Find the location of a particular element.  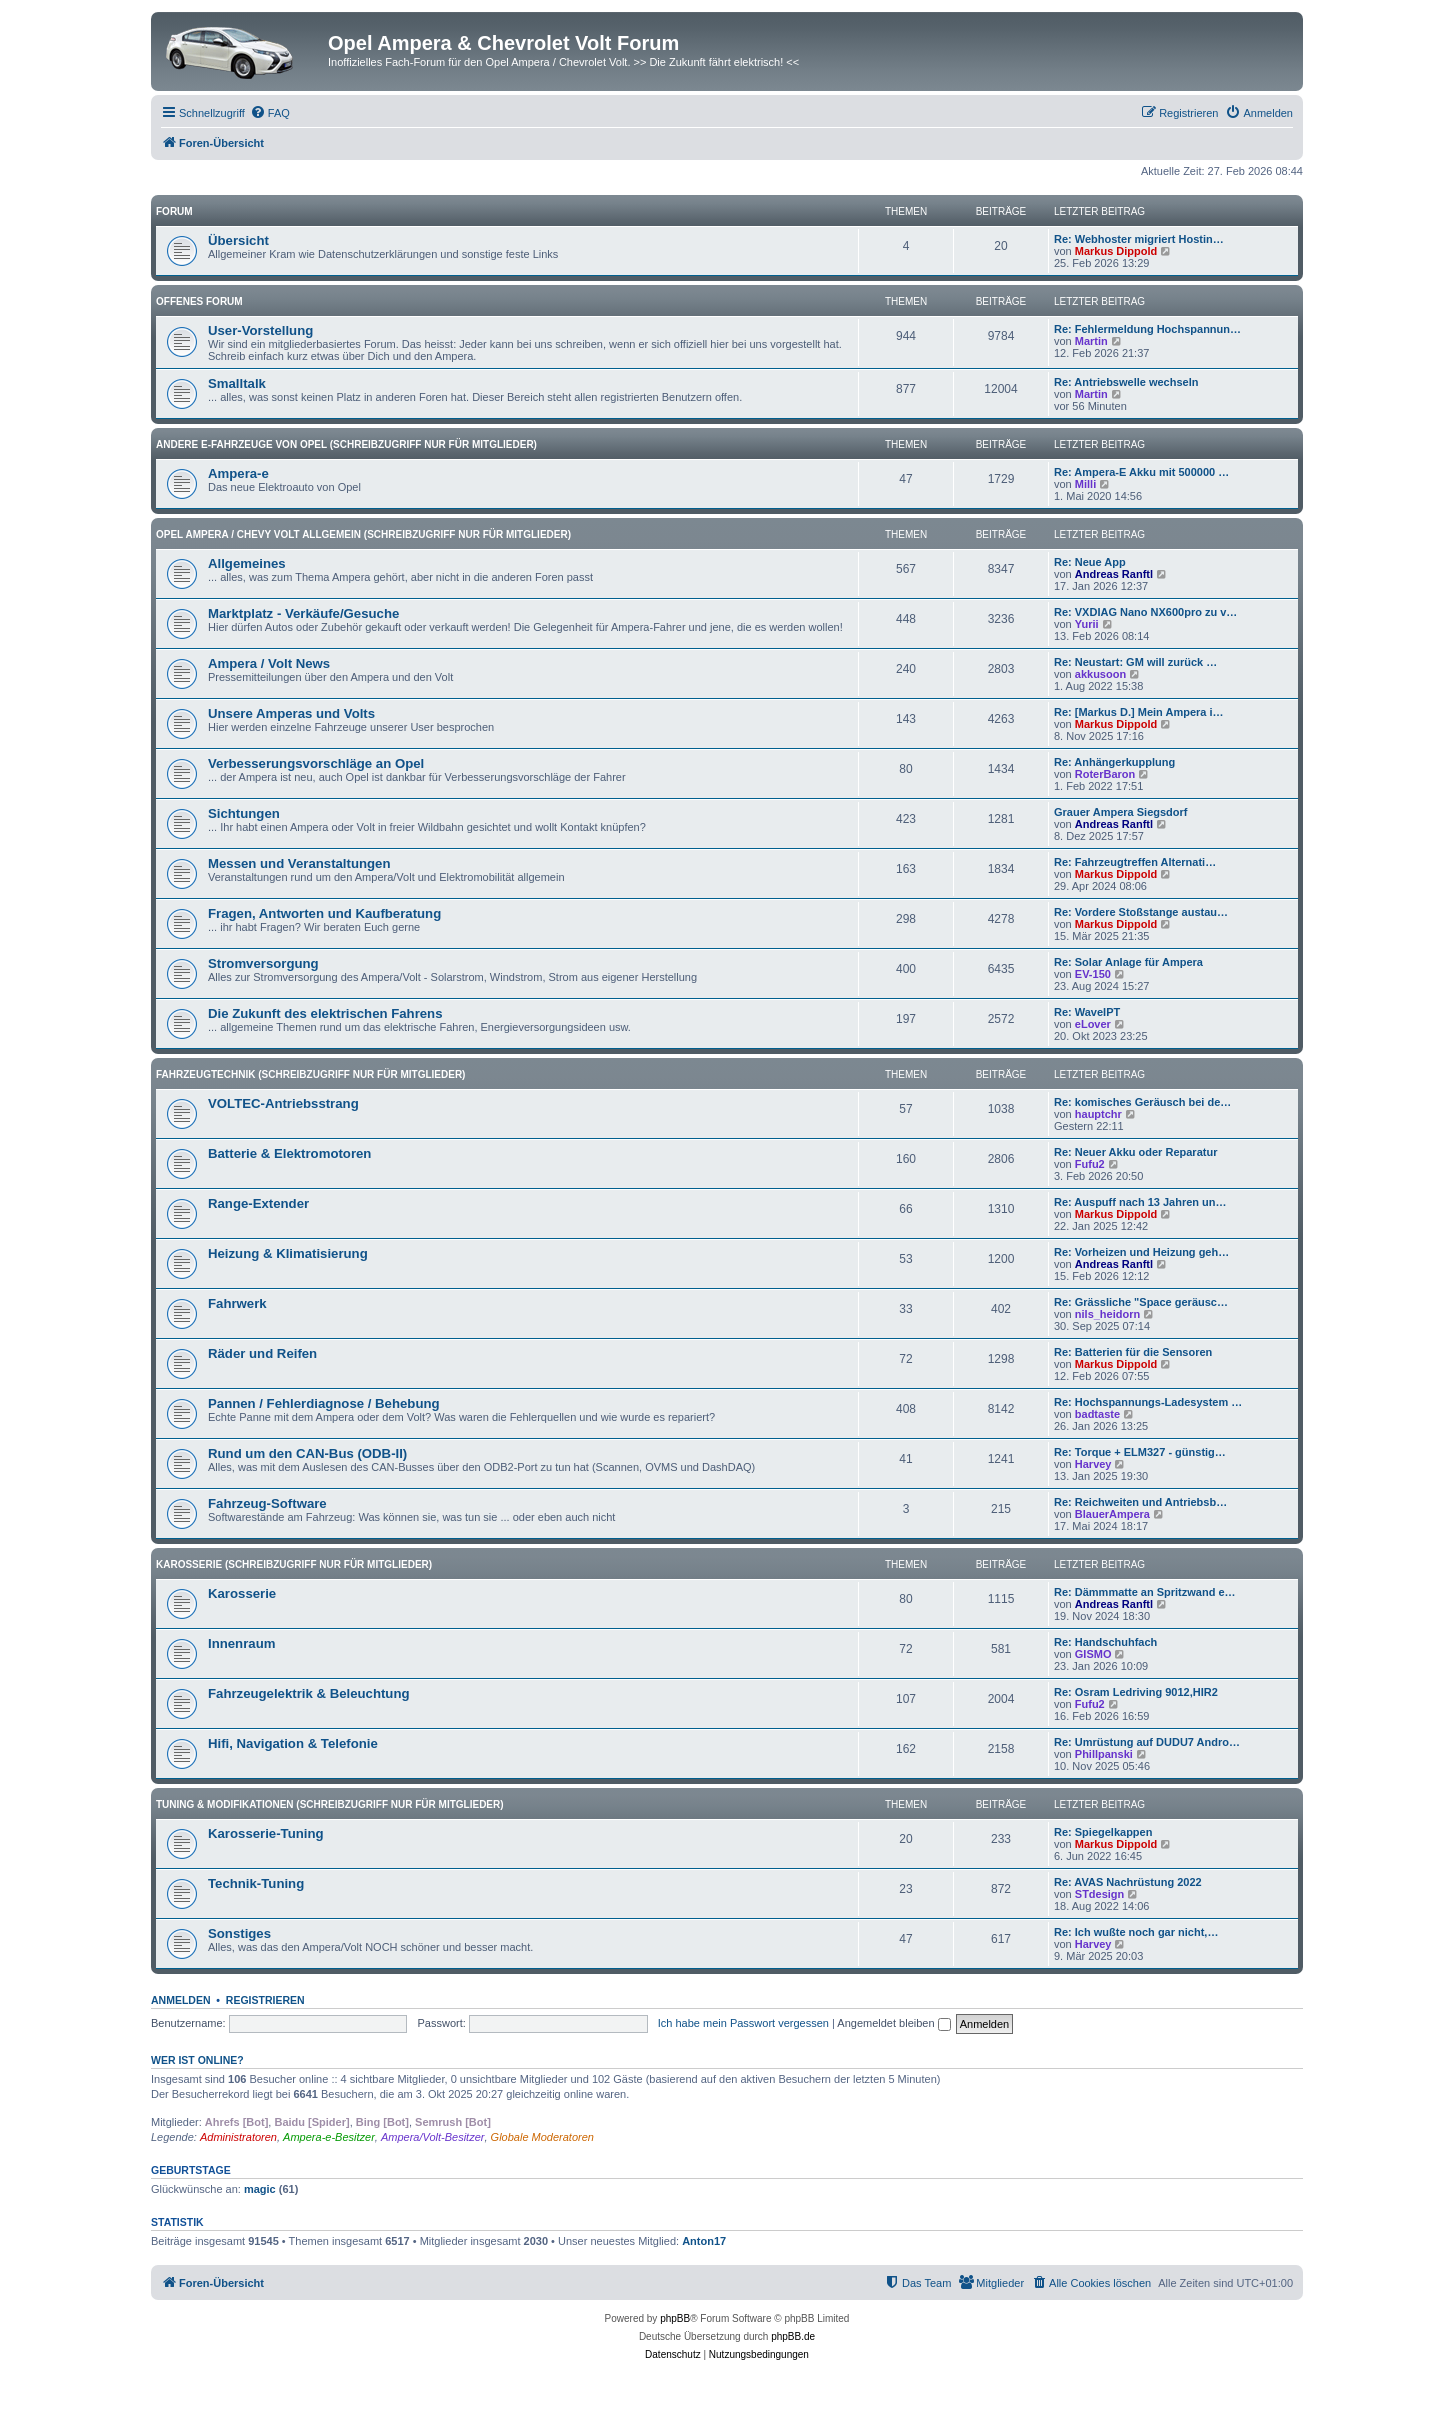

Verbesserungsvorschläge an Opel is located at coordinates (316, 763).